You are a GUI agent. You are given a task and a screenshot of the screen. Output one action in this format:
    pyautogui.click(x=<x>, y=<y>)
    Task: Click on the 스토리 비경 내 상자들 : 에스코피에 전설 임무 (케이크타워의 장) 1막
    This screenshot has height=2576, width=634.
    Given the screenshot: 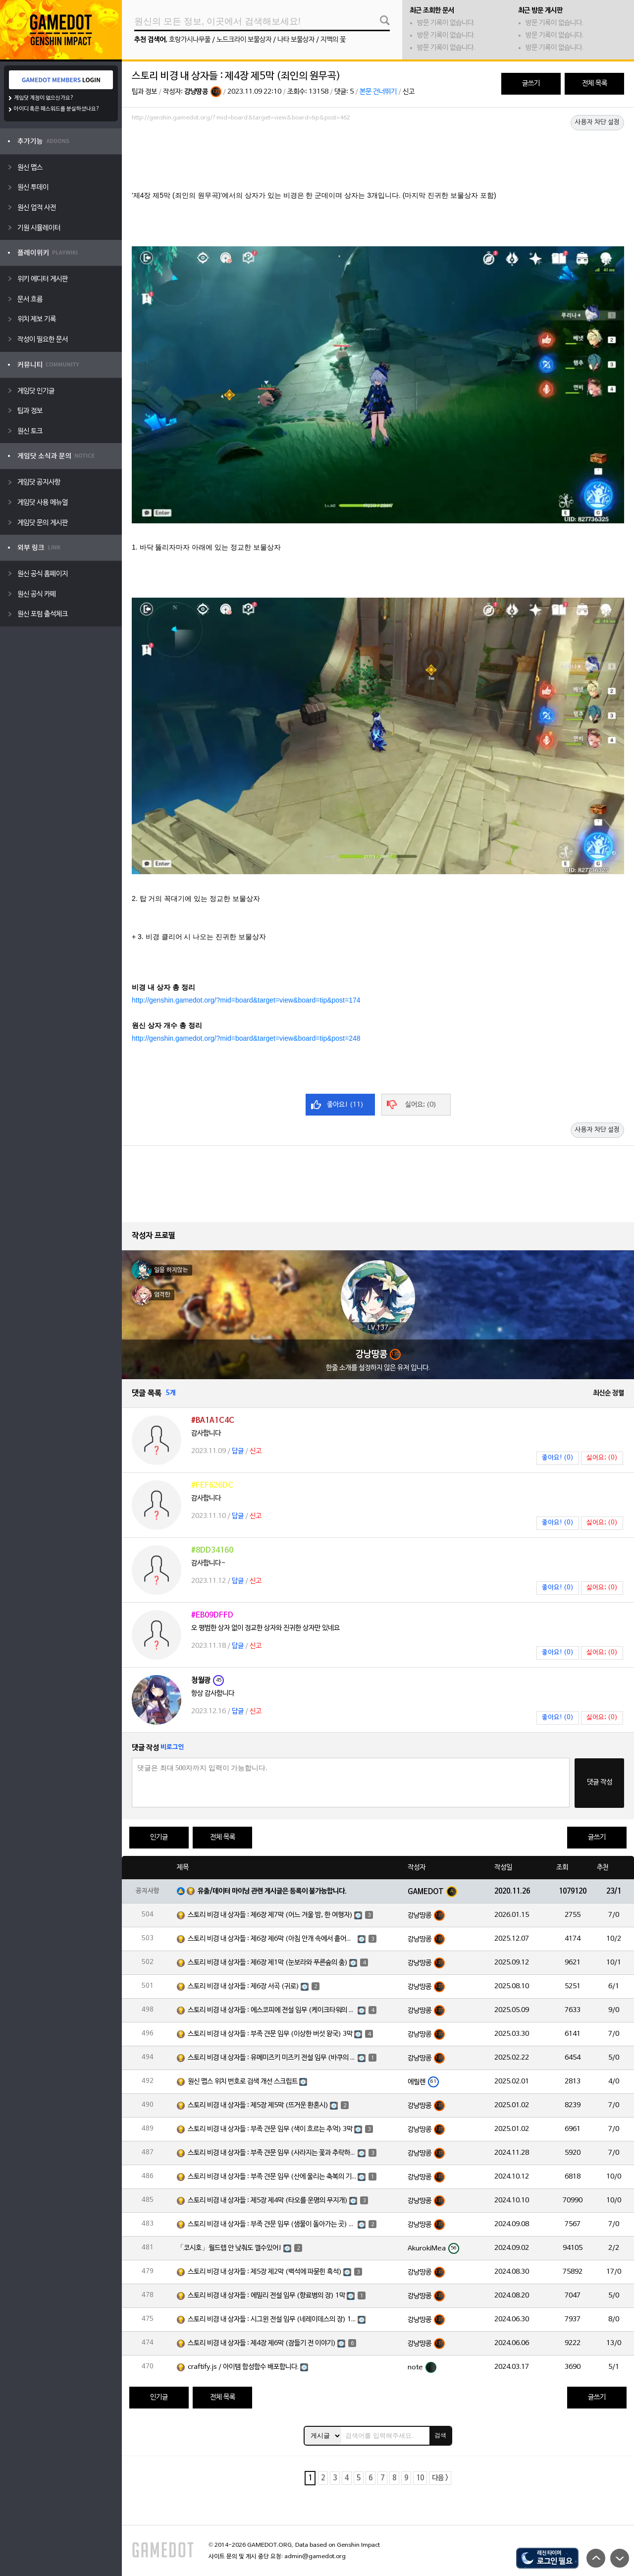 What is the action you would take?
    pyautogui.click(x=272, y=2010)
    